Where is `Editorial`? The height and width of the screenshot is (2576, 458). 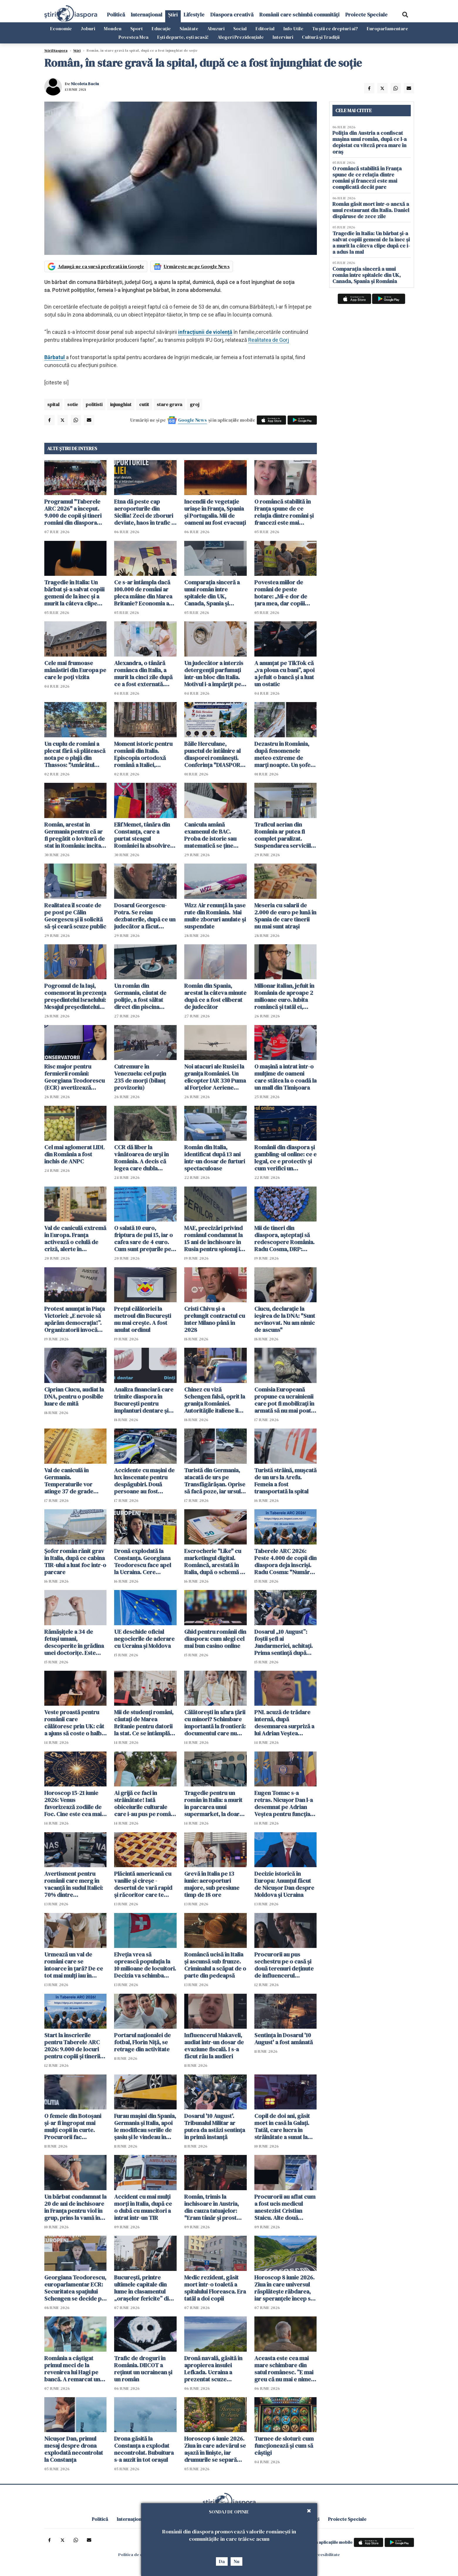
Editorial is located at coordinates (265, 28).